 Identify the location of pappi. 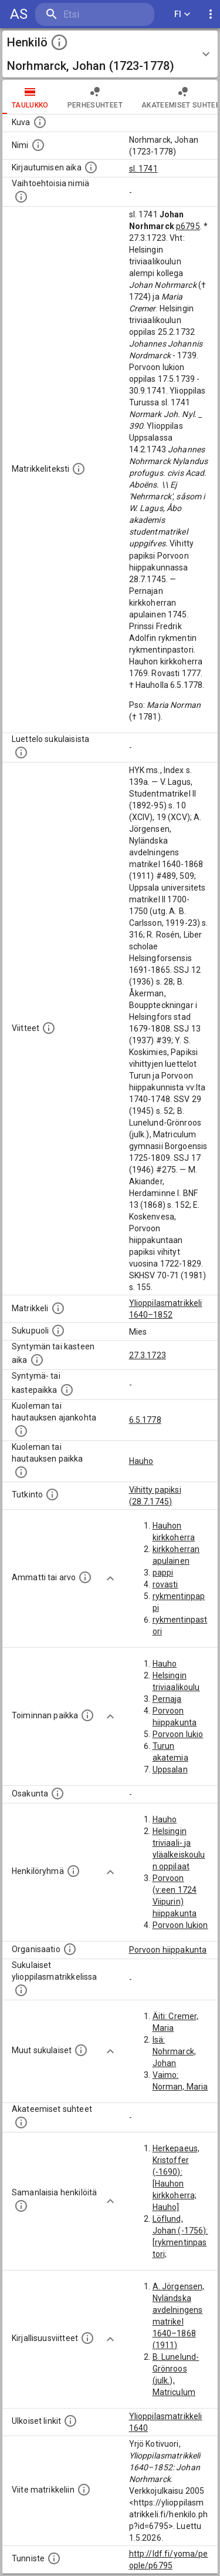
(163, 1572).